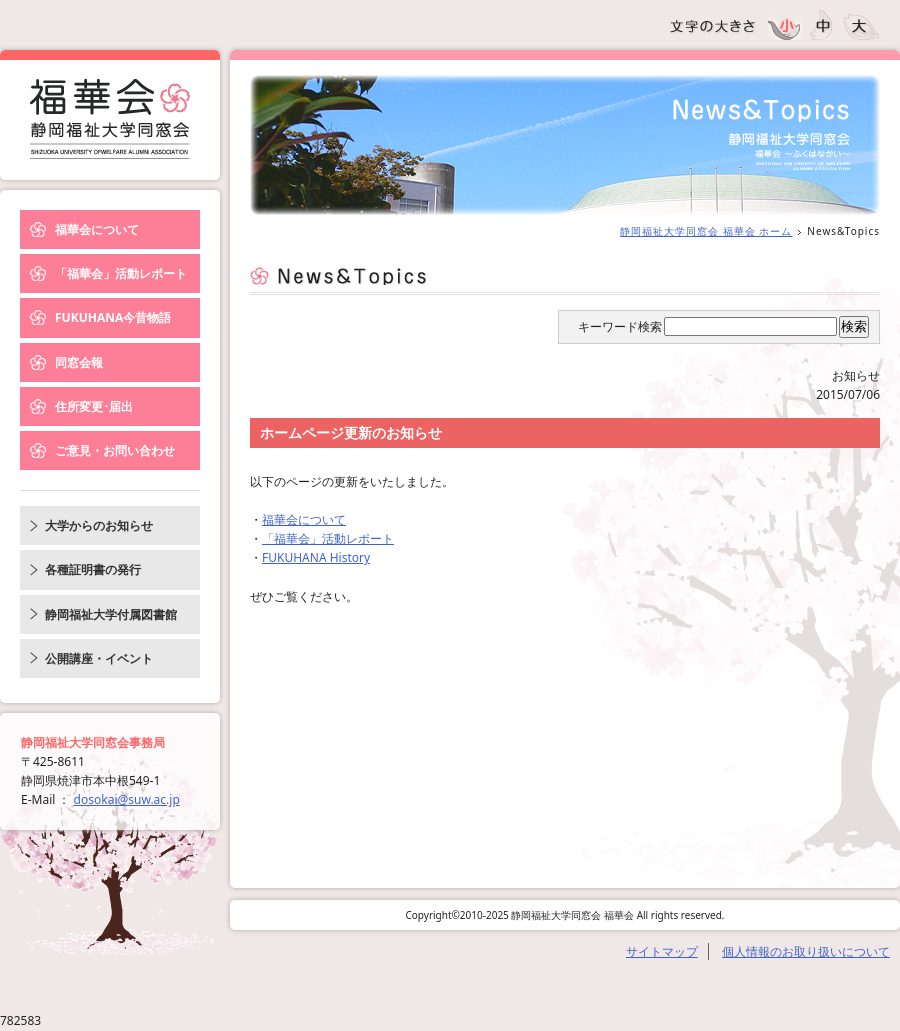  What do you see at coordinates (127, 799) in the screenshot?
I see `dosokai@suw.ac.jp` at bounding box center [127, 799].